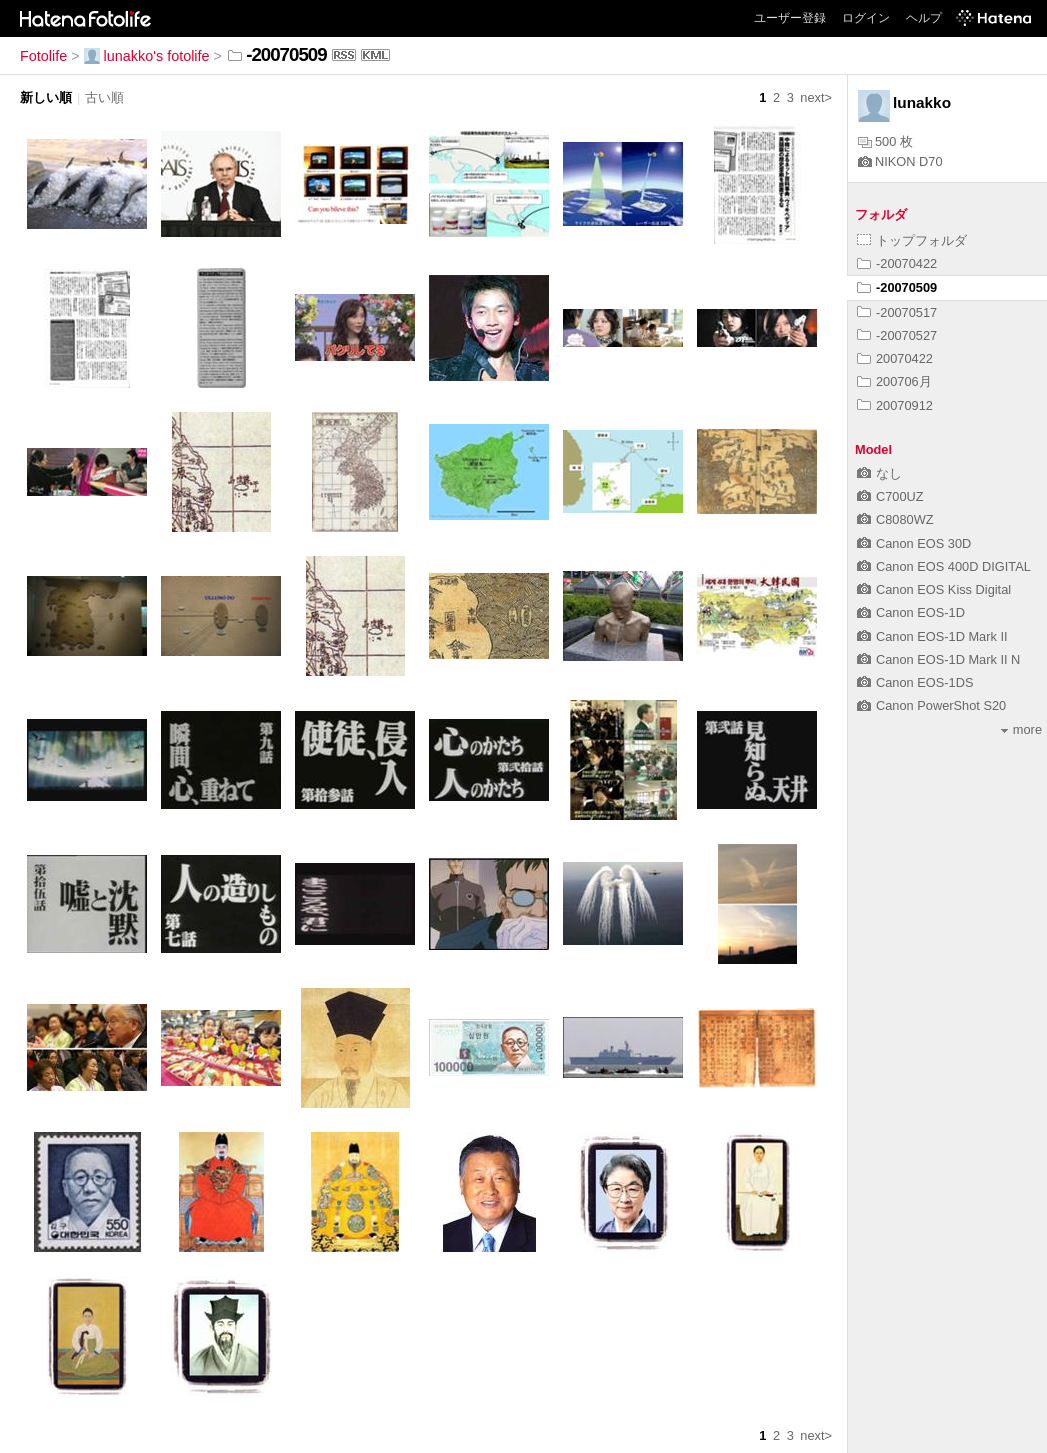 The image size is (1047, 1453). What do you see at coordinates (924, 18) in the screenshot?
I see `ヘルプ` at bounding box center [924, 18].